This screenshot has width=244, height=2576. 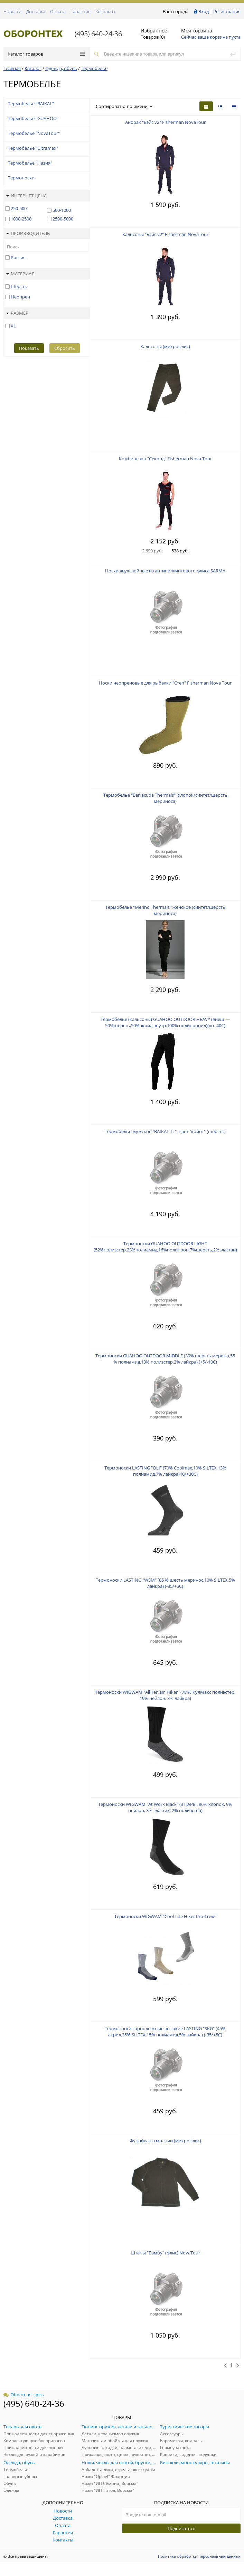 I want to click on Интернет цена, so click(x=26, y=196).